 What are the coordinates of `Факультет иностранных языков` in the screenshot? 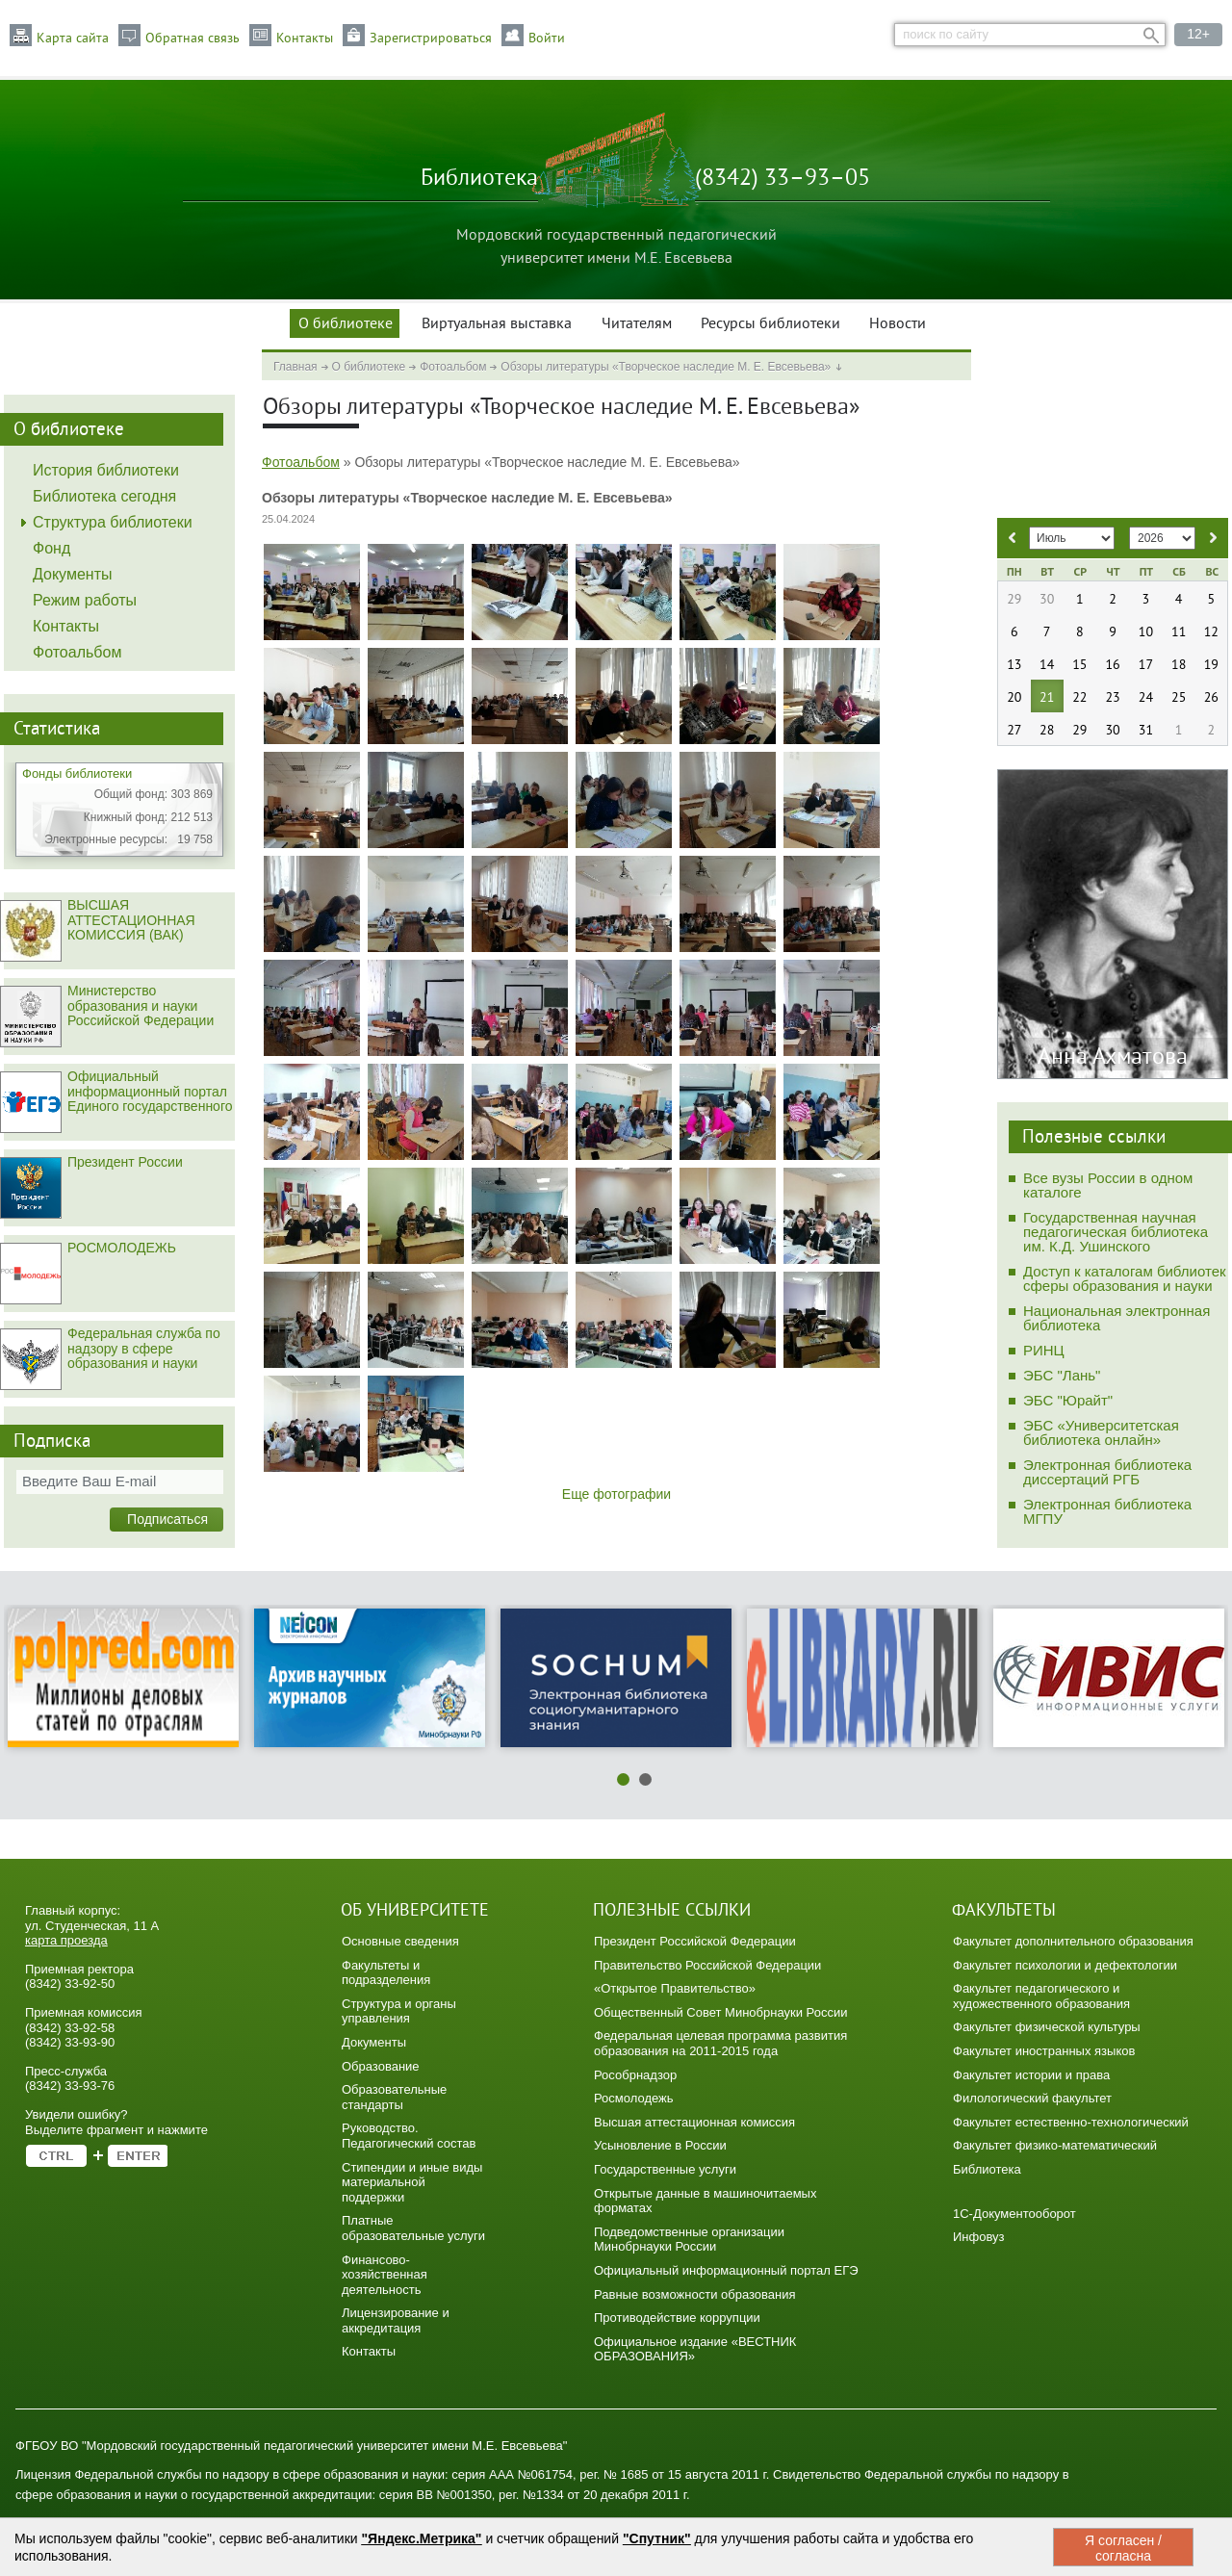 It's located at (1044, 2051).